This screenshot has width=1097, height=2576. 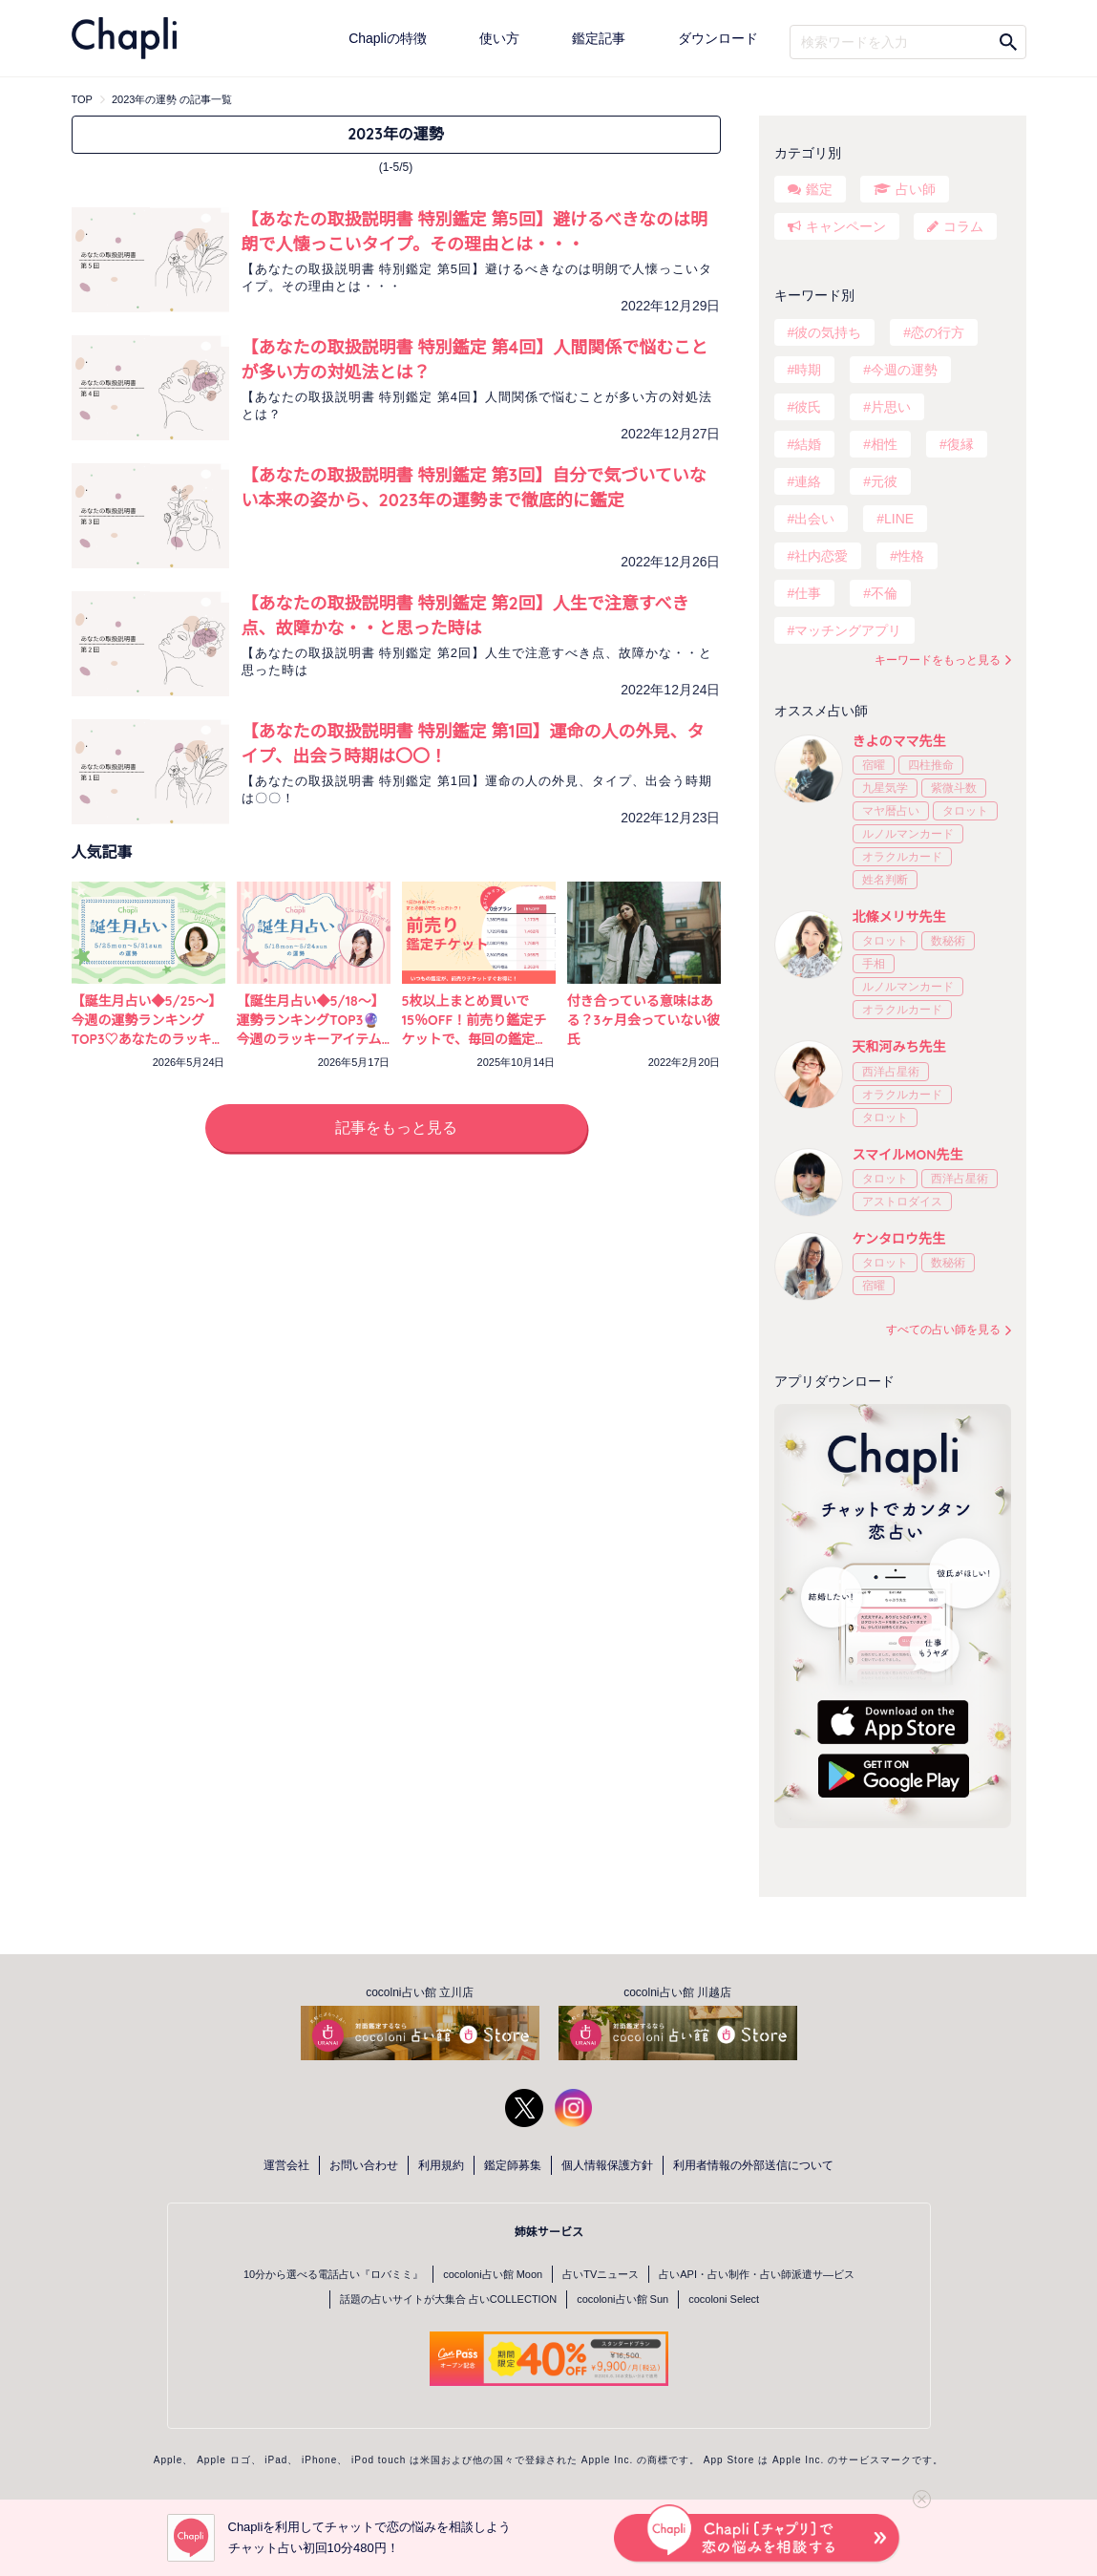 What do you see at coordinates (965, 811) in the screenshot?
I see `タロット` at bounding box center [965, 811].